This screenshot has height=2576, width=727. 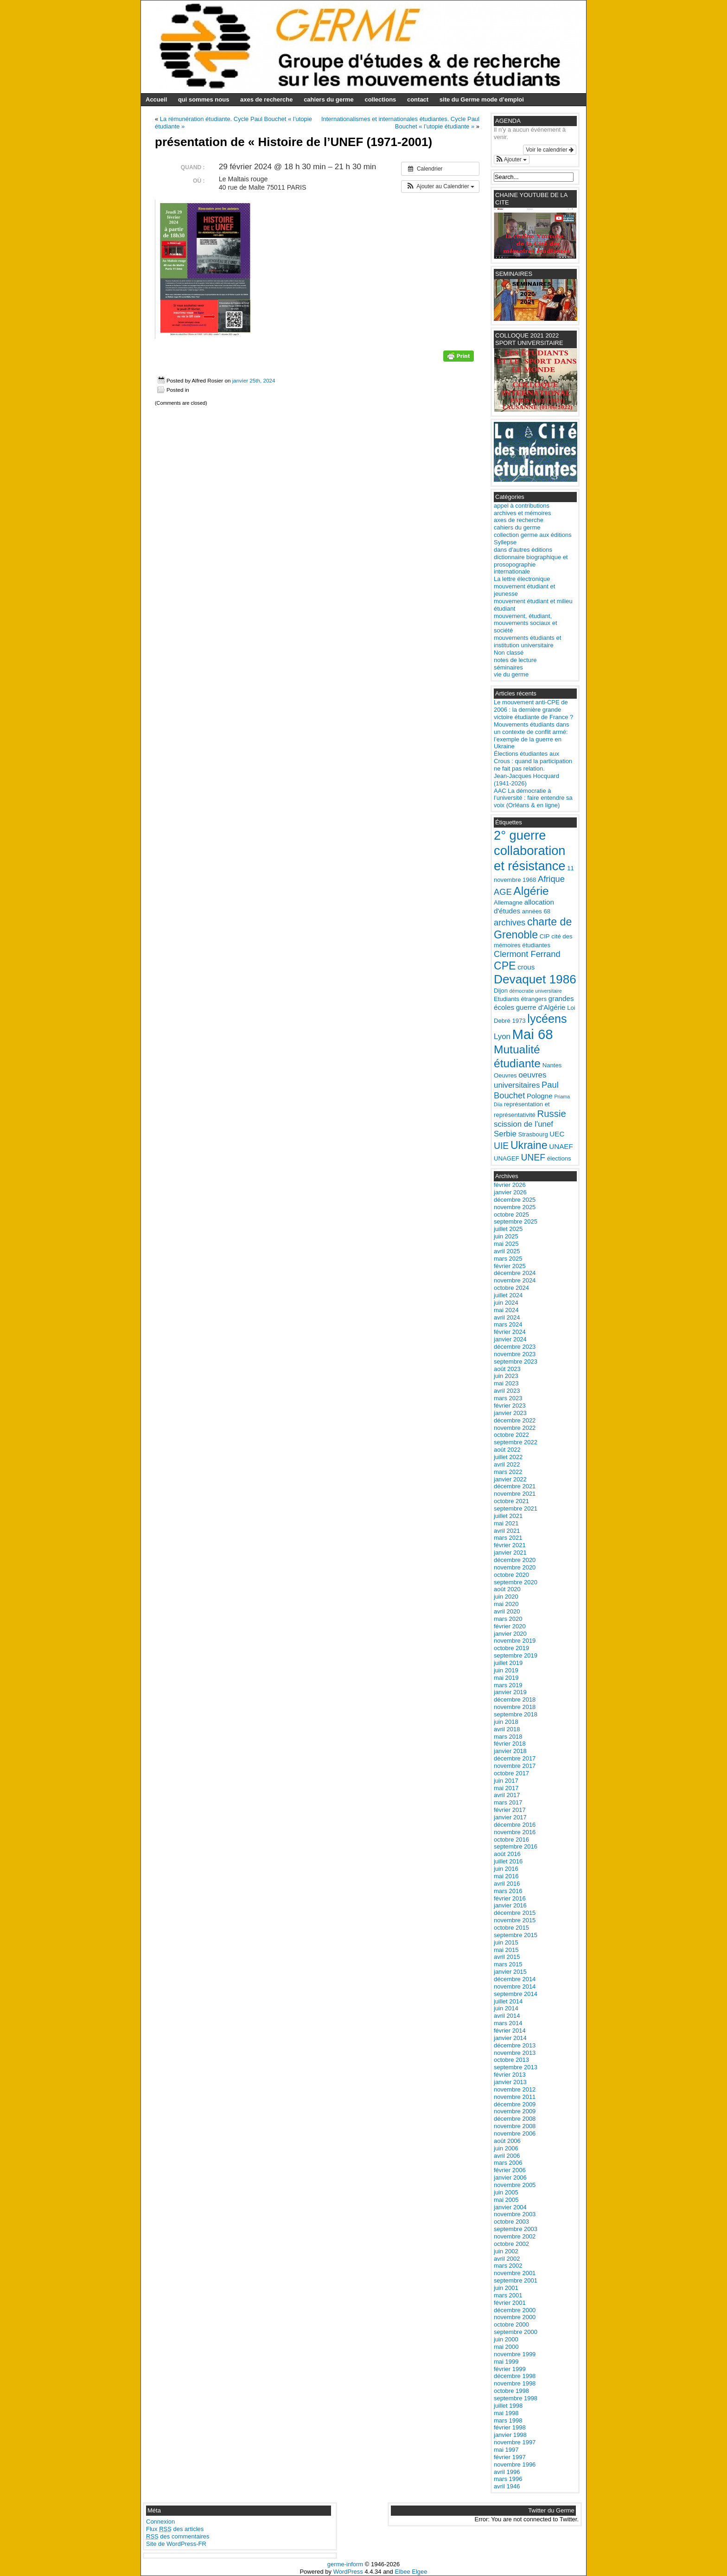 What do you see at coordinates (531, 561) in the screenshot?
I see `dictionnaire biographique et prosopographie` at bounding box center [531, 561].